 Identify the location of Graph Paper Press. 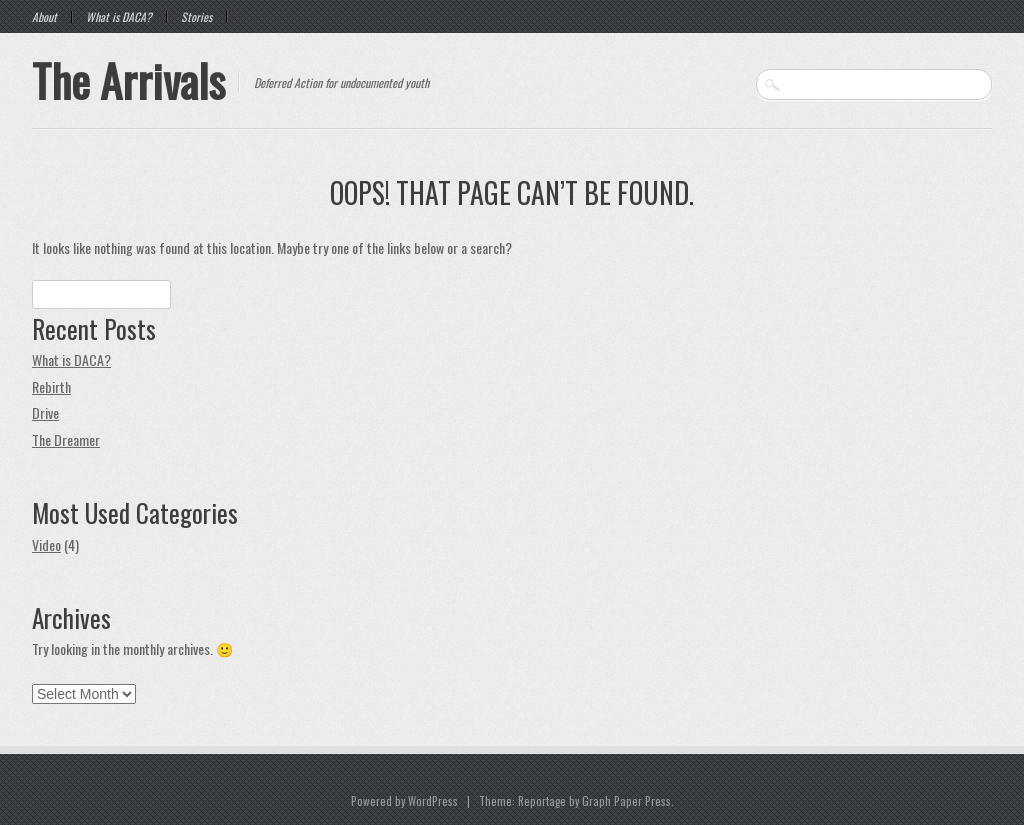
(626, 801).